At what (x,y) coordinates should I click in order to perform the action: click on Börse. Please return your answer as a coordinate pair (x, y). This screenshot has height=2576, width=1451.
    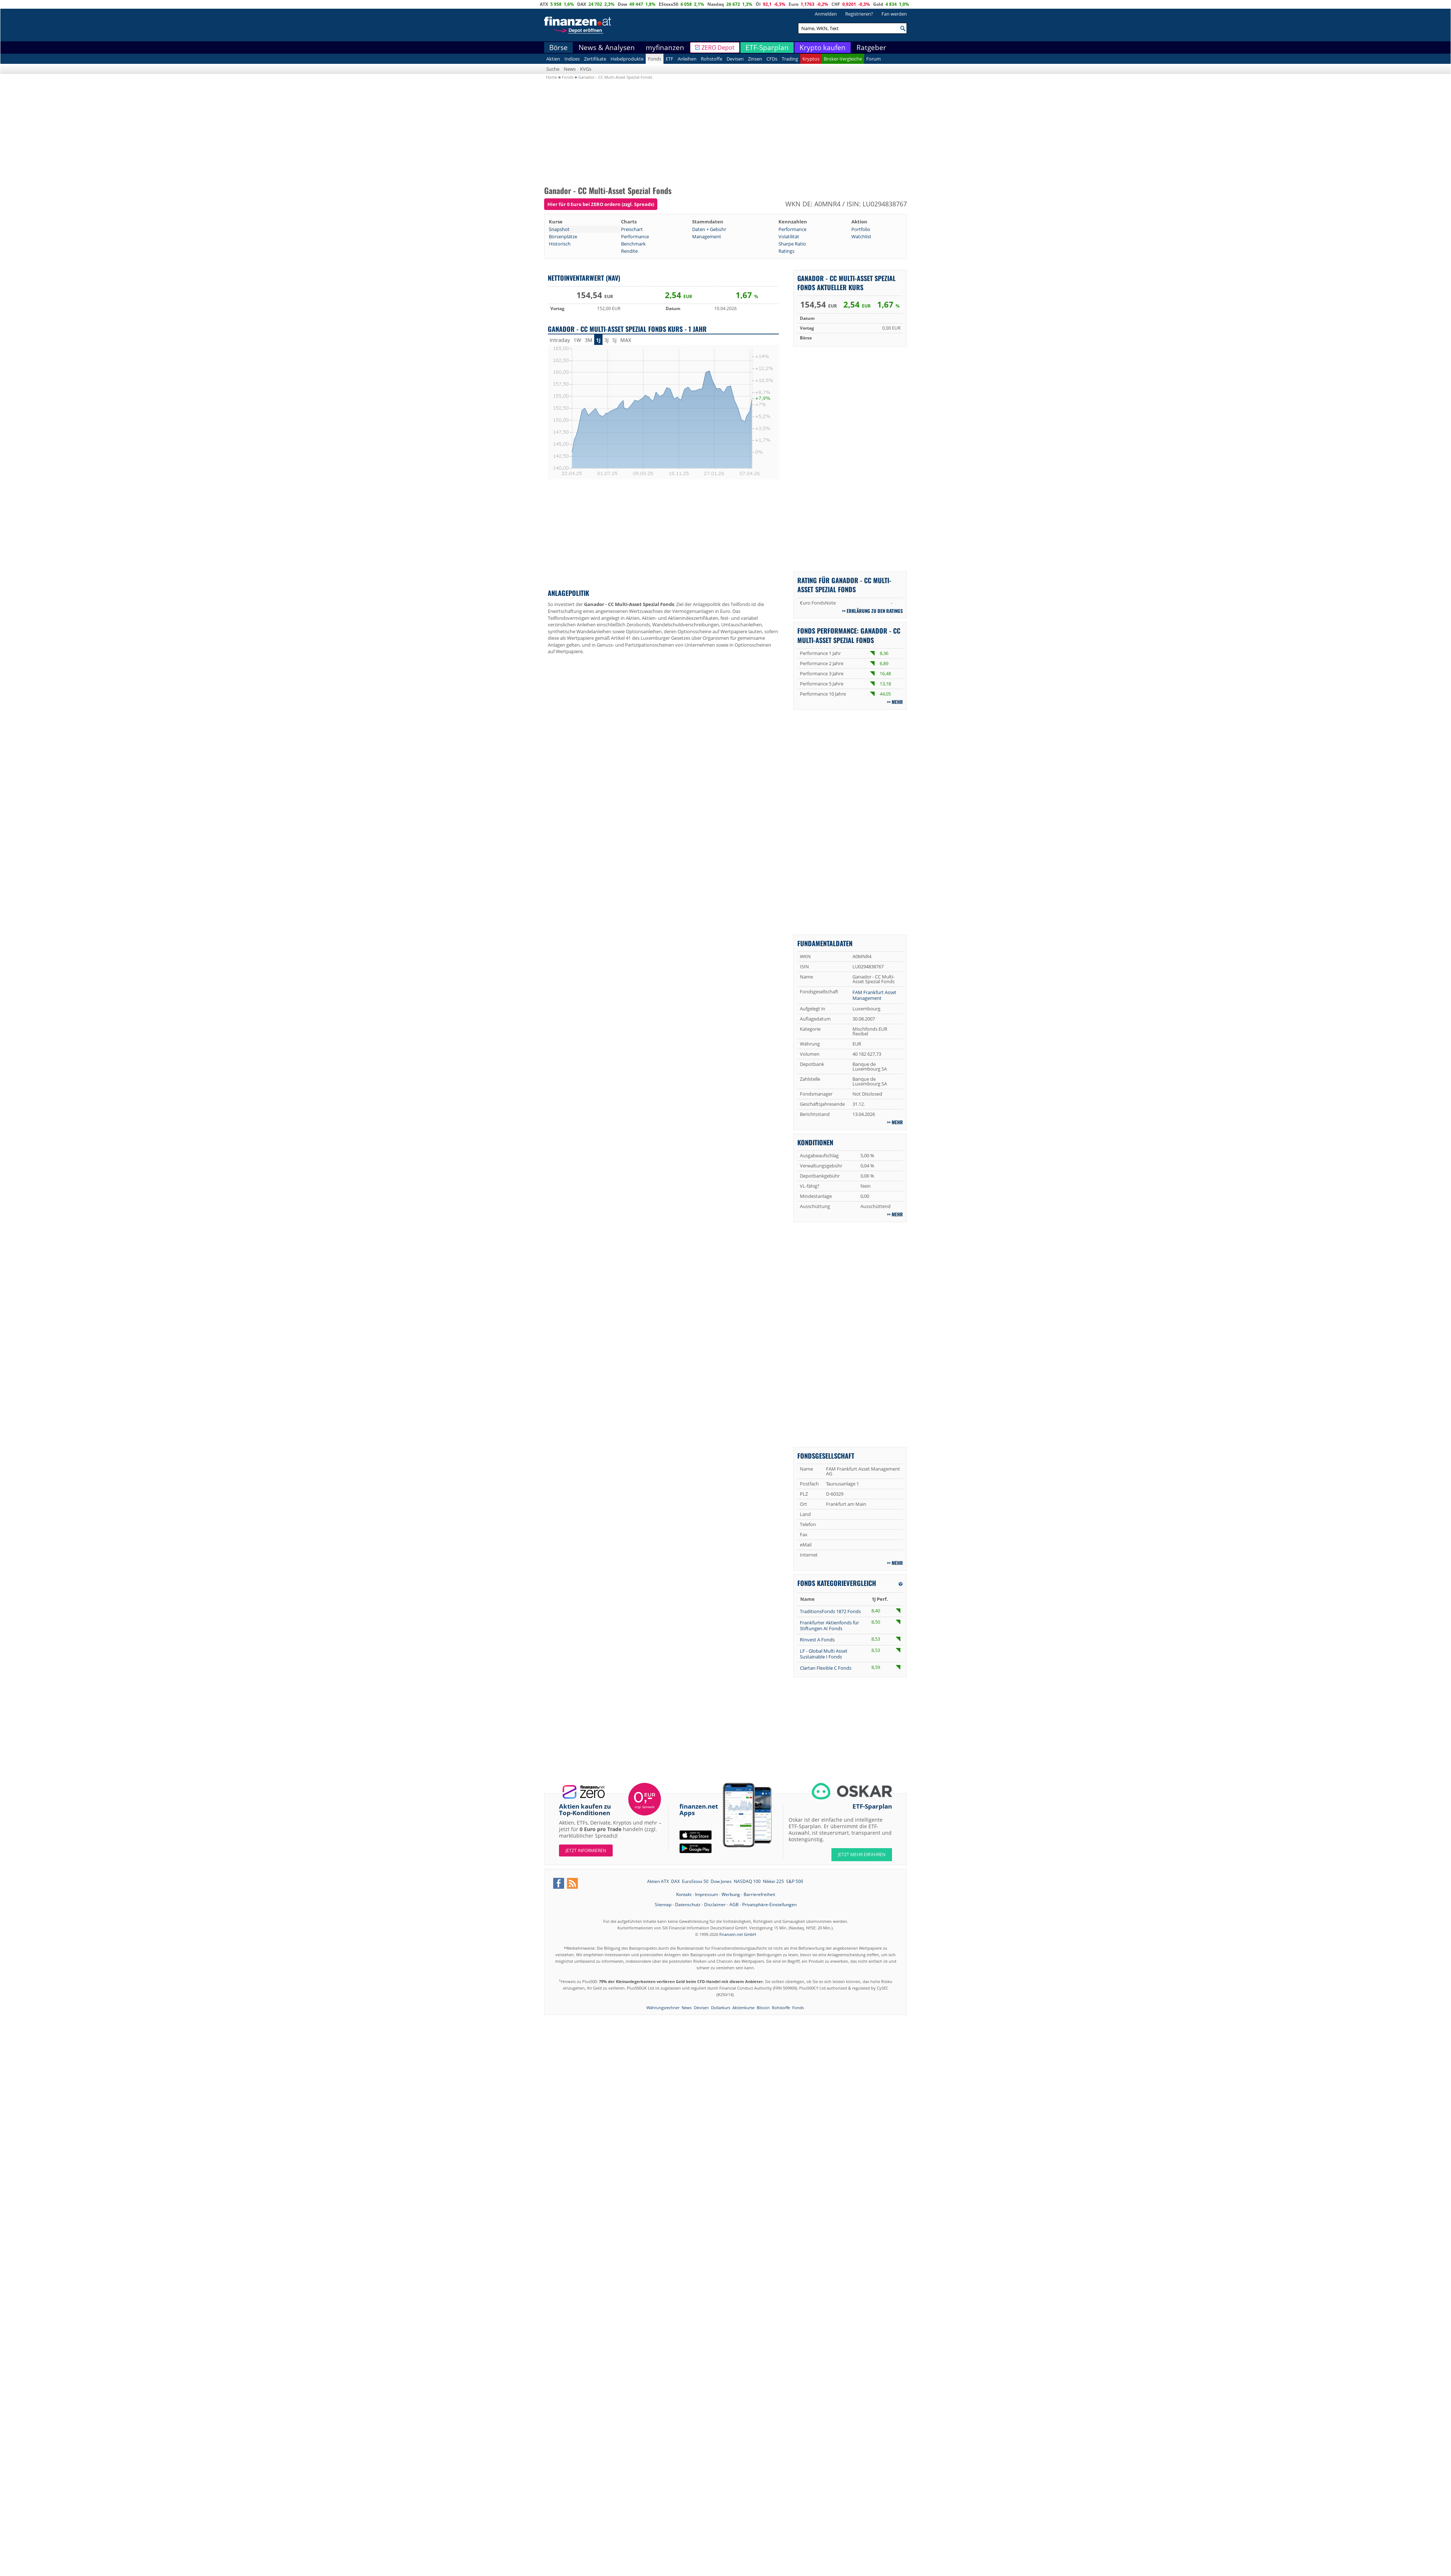
    Looking at the image, I should click on (558, 47).